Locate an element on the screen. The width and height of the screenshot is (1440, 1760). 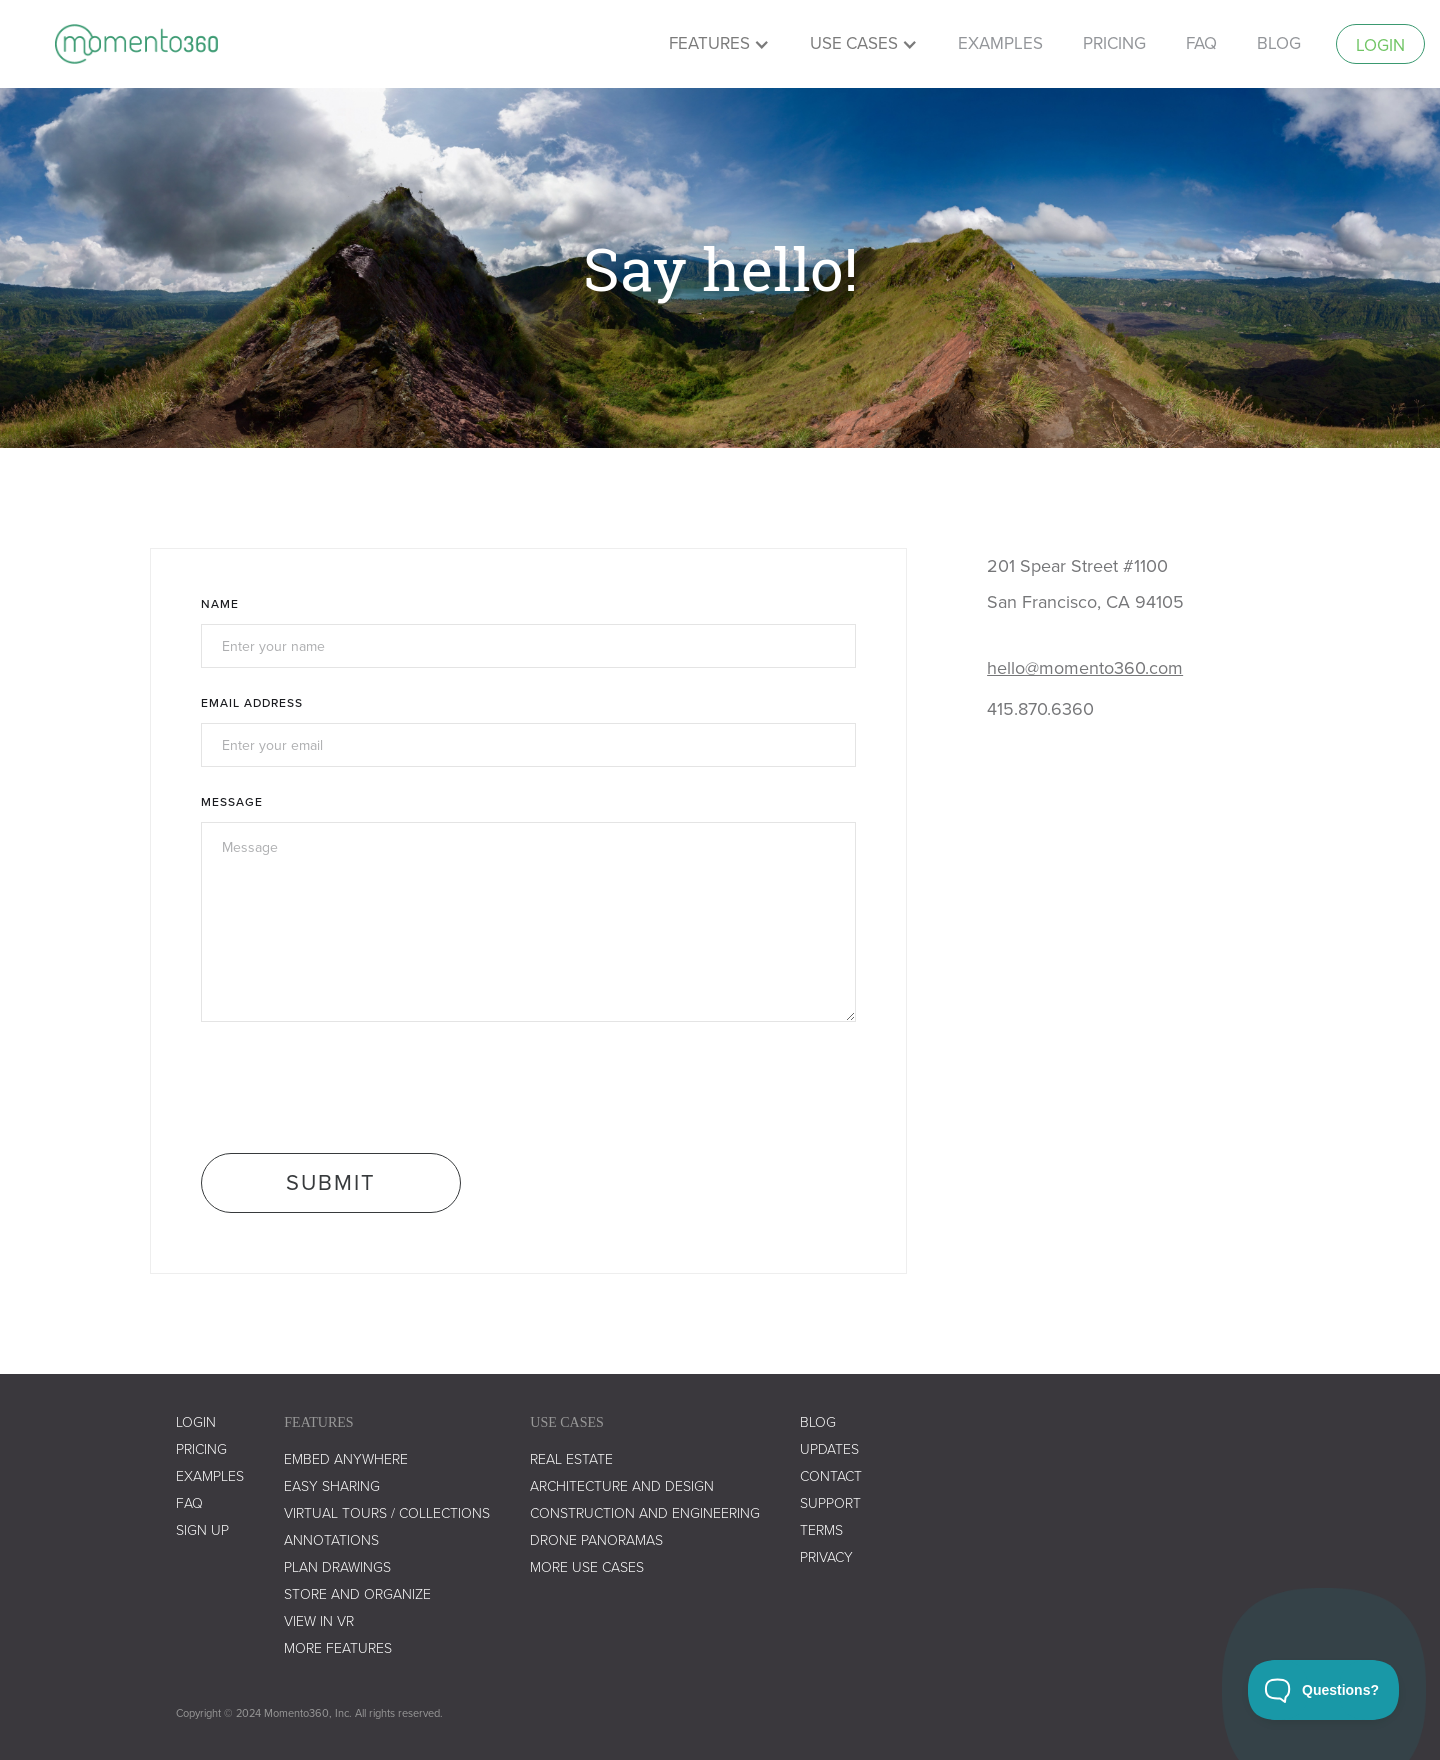
terms is located at coordinates (821, 1530).